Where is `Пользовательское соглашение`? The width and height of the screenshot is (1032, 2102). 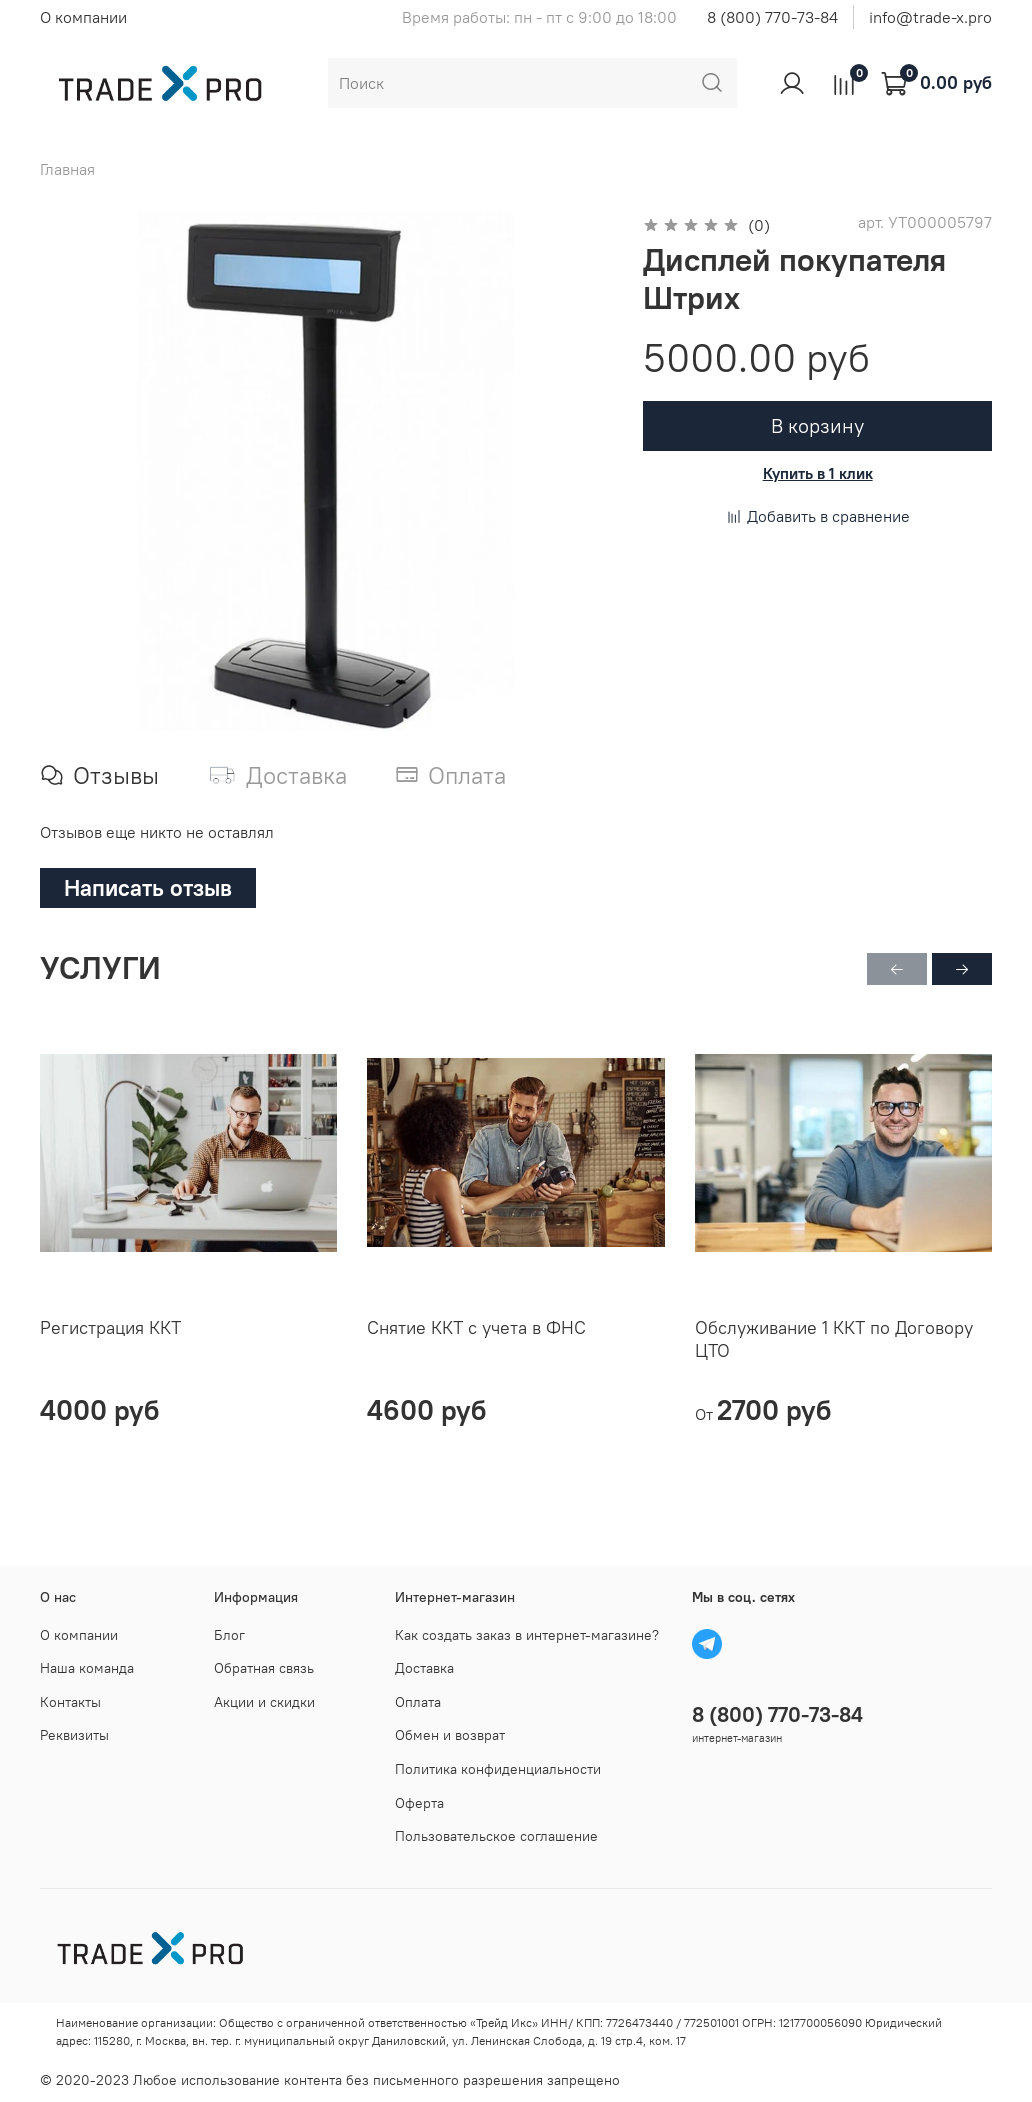
Пользовательское соглашение is located at coordinates (496, 1836).